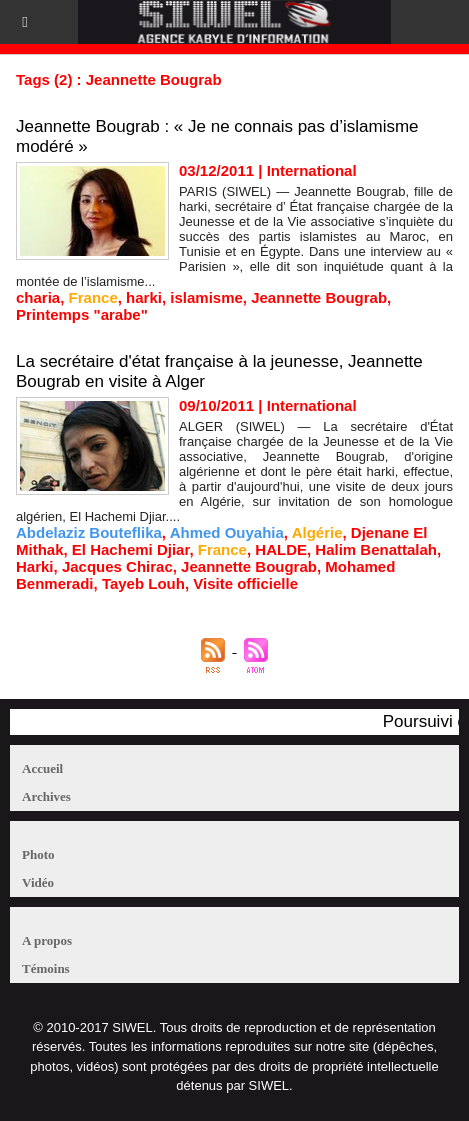  Describe the element at coordinates (117, 566) in the screenshot. I see `Jacques Chirac` at that location.